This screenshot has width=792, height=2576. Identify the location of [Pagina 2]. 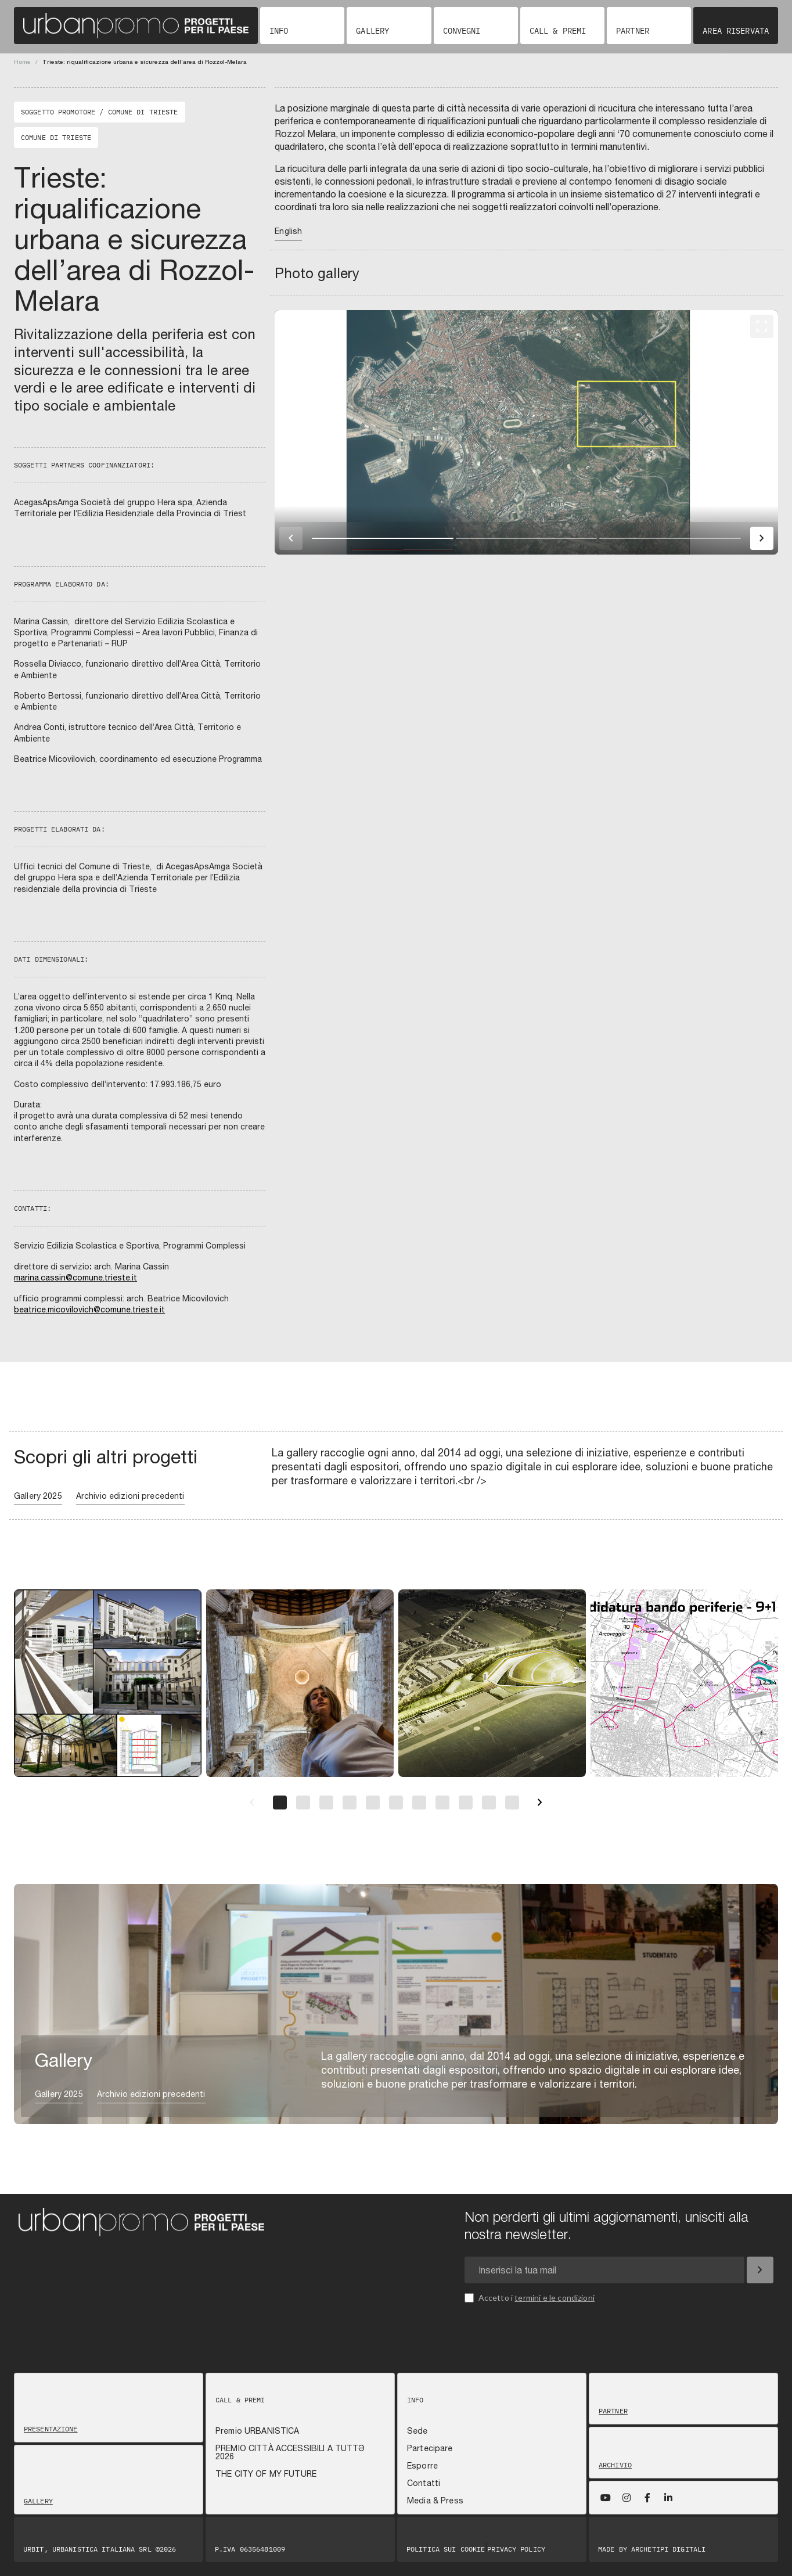
(303, 1802).